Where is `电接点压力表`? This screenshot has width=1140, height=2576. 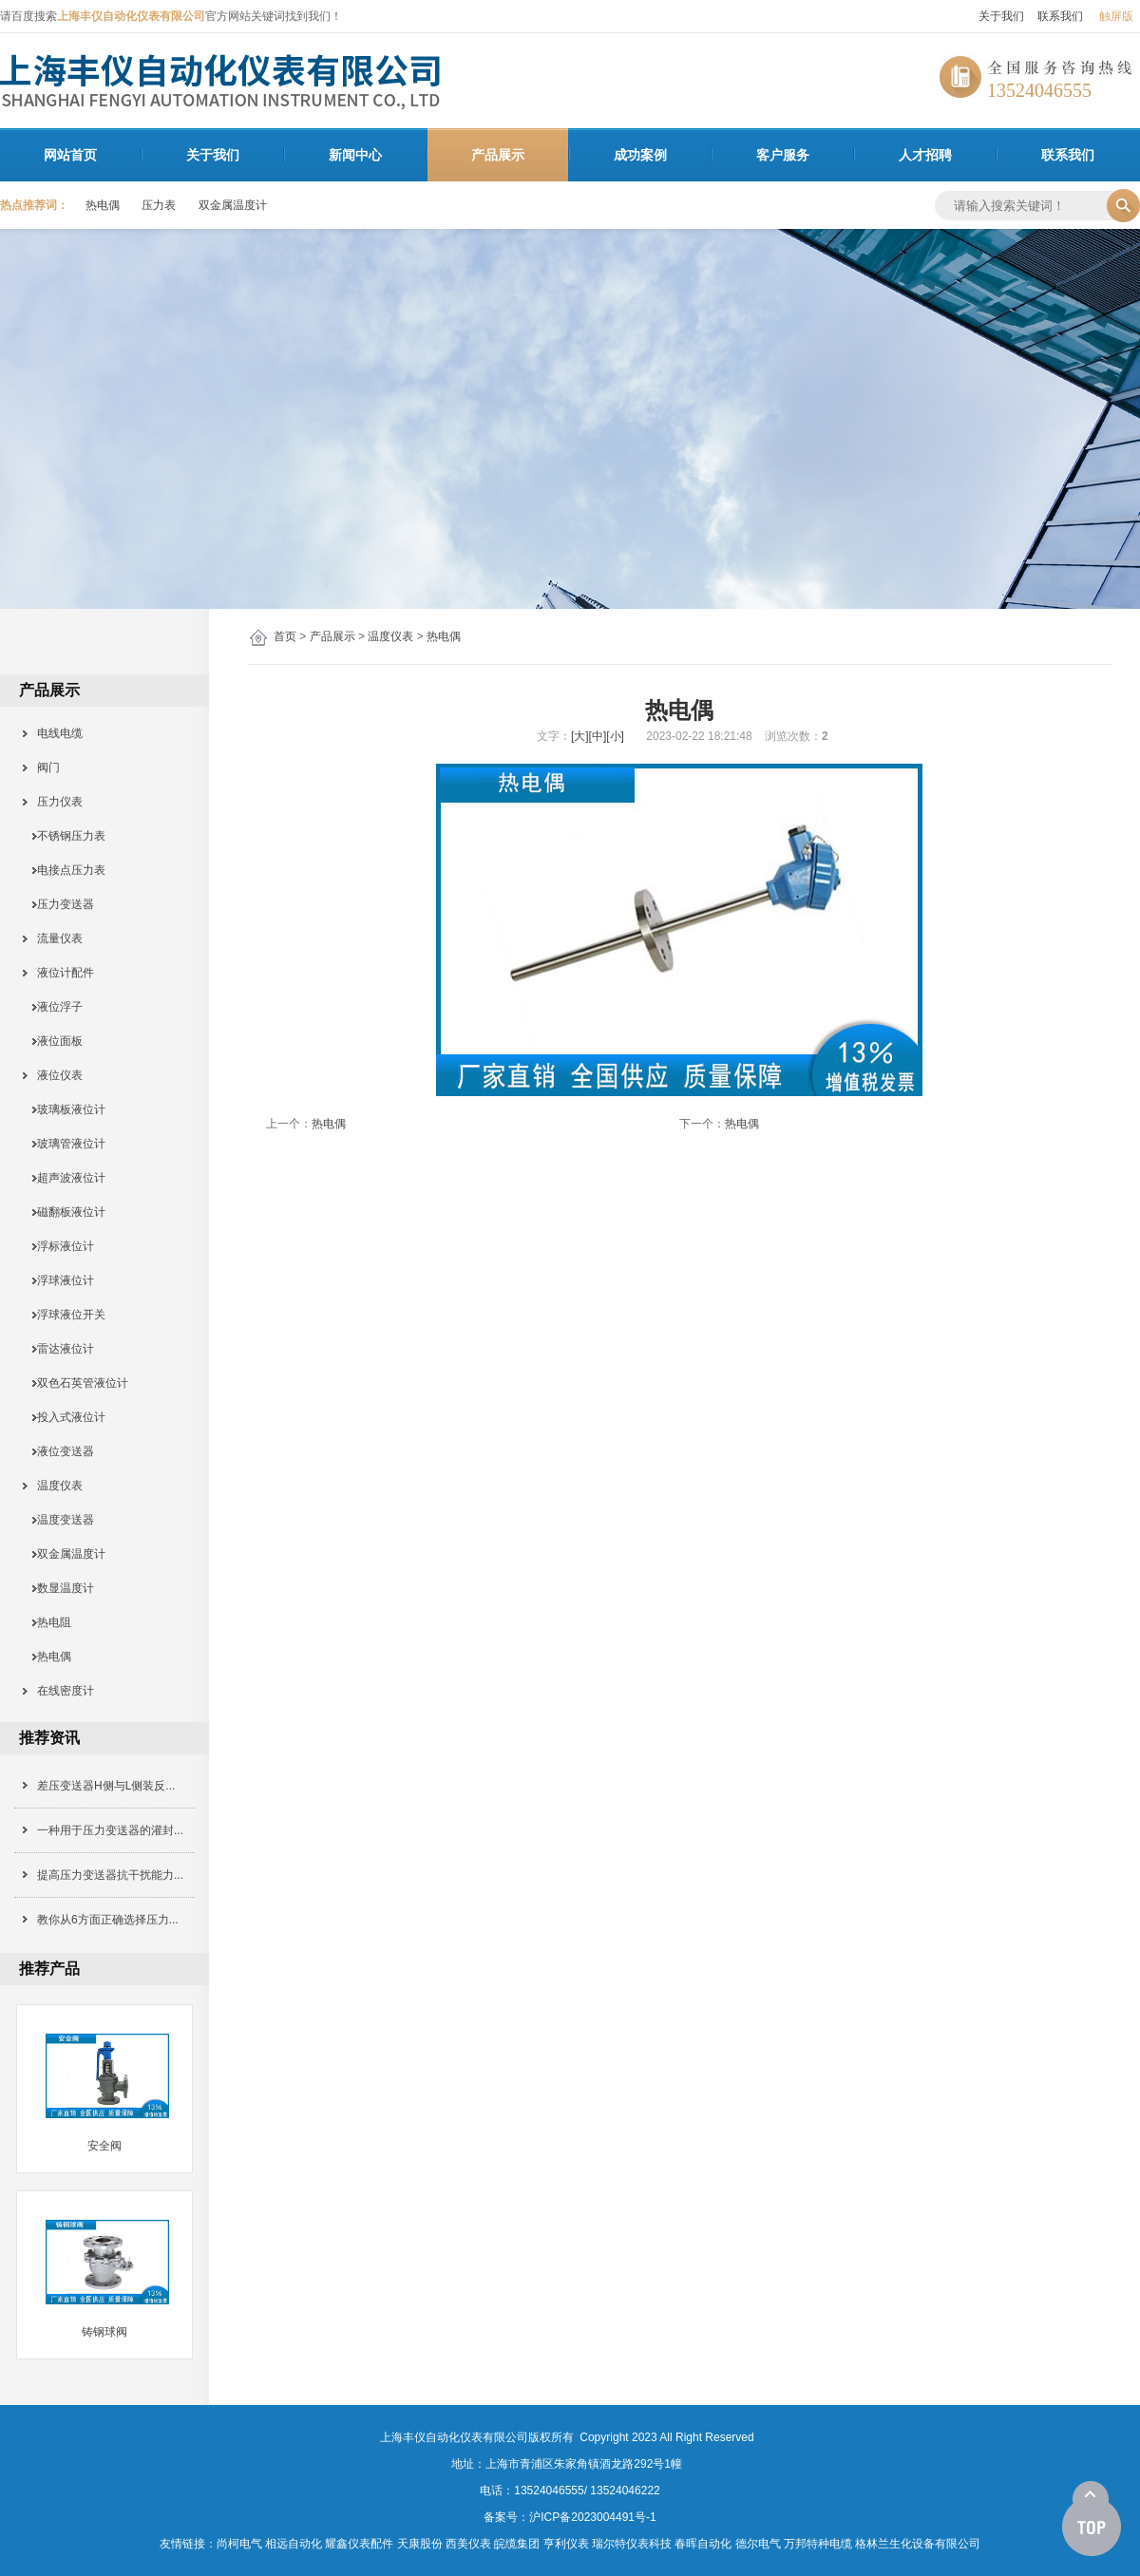
电接点压力表 is located at coordinates (65, 870).